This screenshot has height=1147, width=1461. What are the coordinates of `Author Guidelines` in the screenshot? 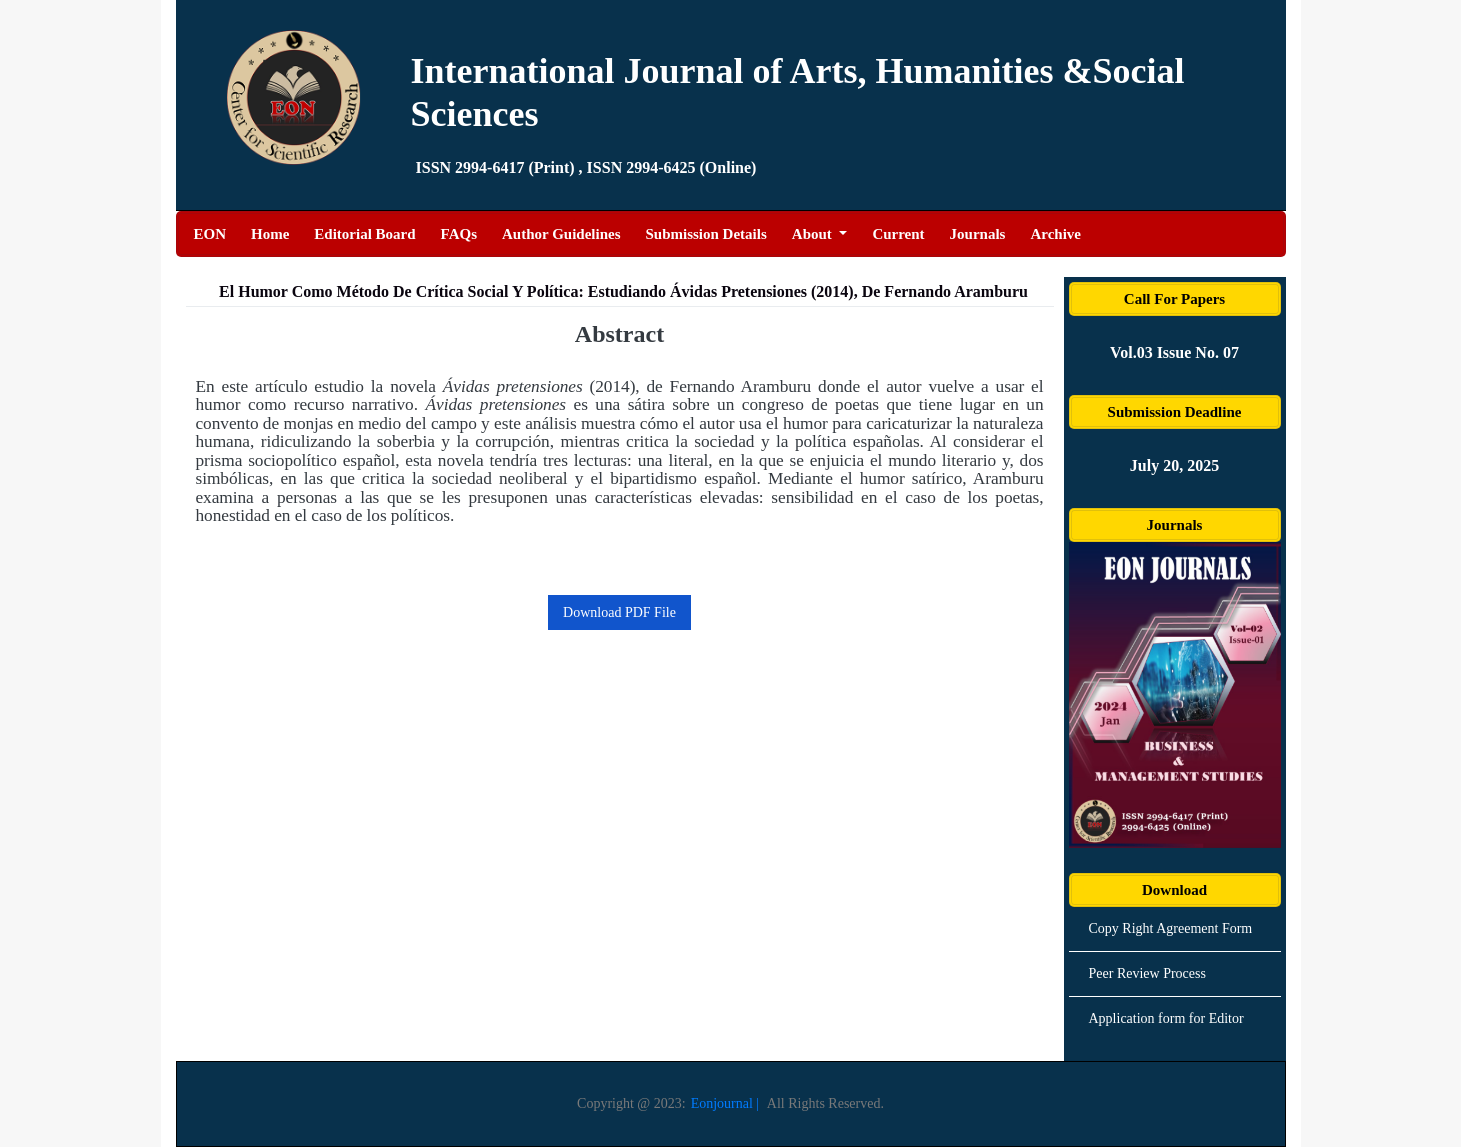 It's located at (561, 234).